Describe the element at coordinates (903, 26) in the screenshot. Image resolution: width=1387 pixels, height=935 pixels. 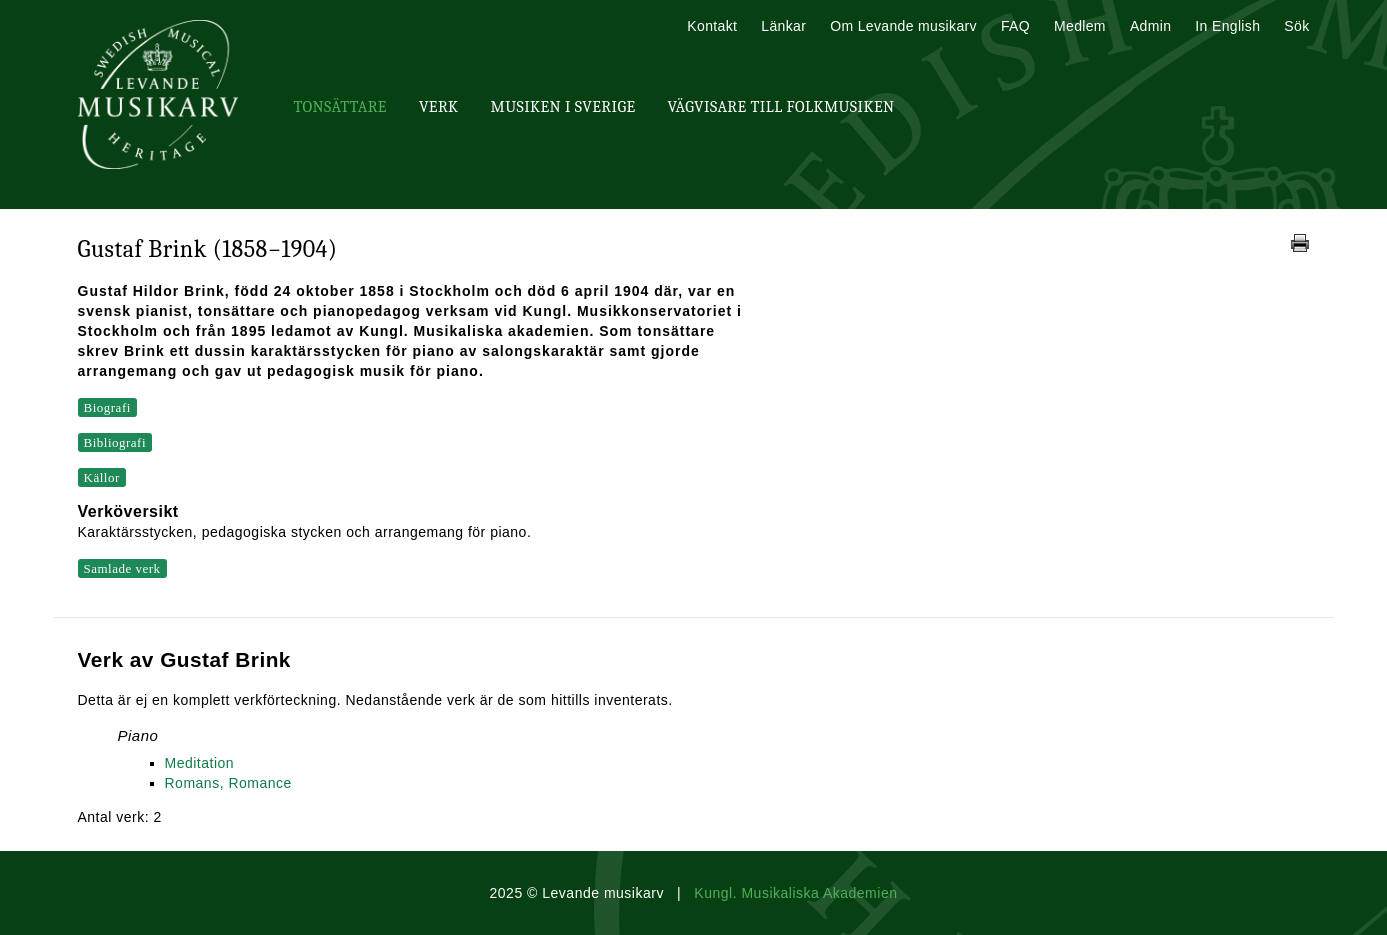
I see `Om Levande musikarv` at that location.